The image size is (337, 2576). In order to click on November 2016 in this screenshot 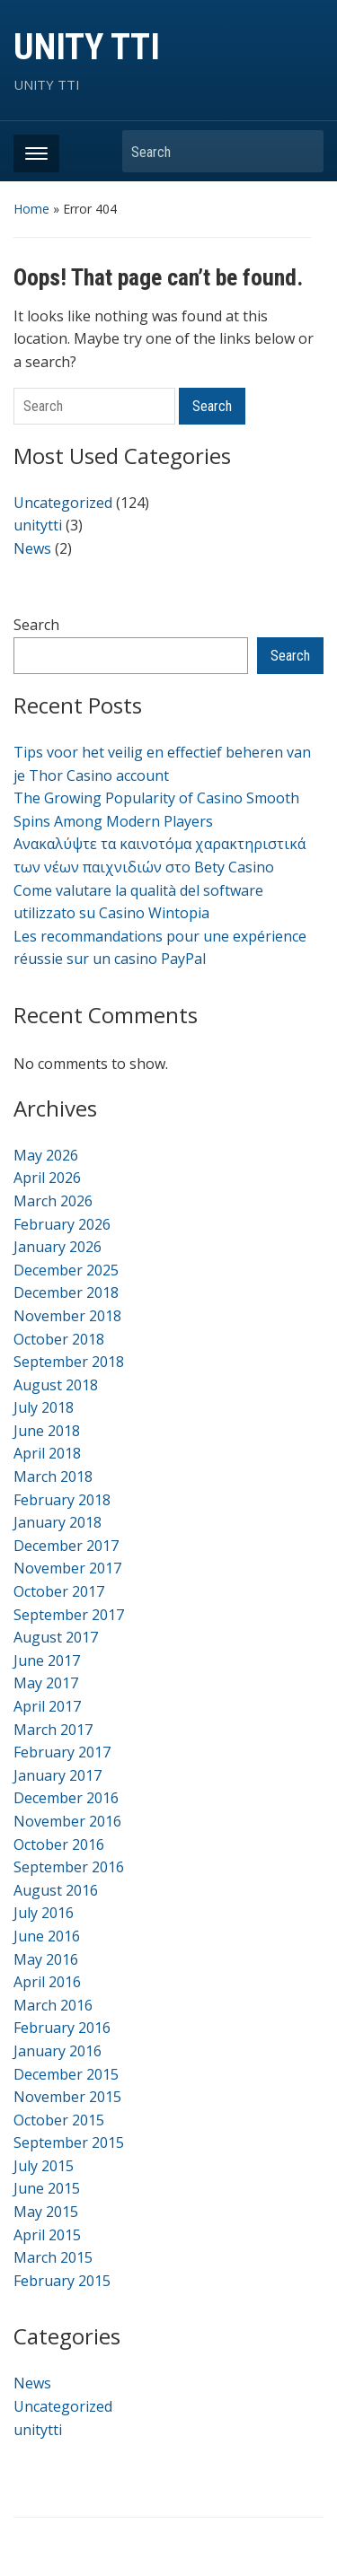, I will do `click(67, 1821)`.